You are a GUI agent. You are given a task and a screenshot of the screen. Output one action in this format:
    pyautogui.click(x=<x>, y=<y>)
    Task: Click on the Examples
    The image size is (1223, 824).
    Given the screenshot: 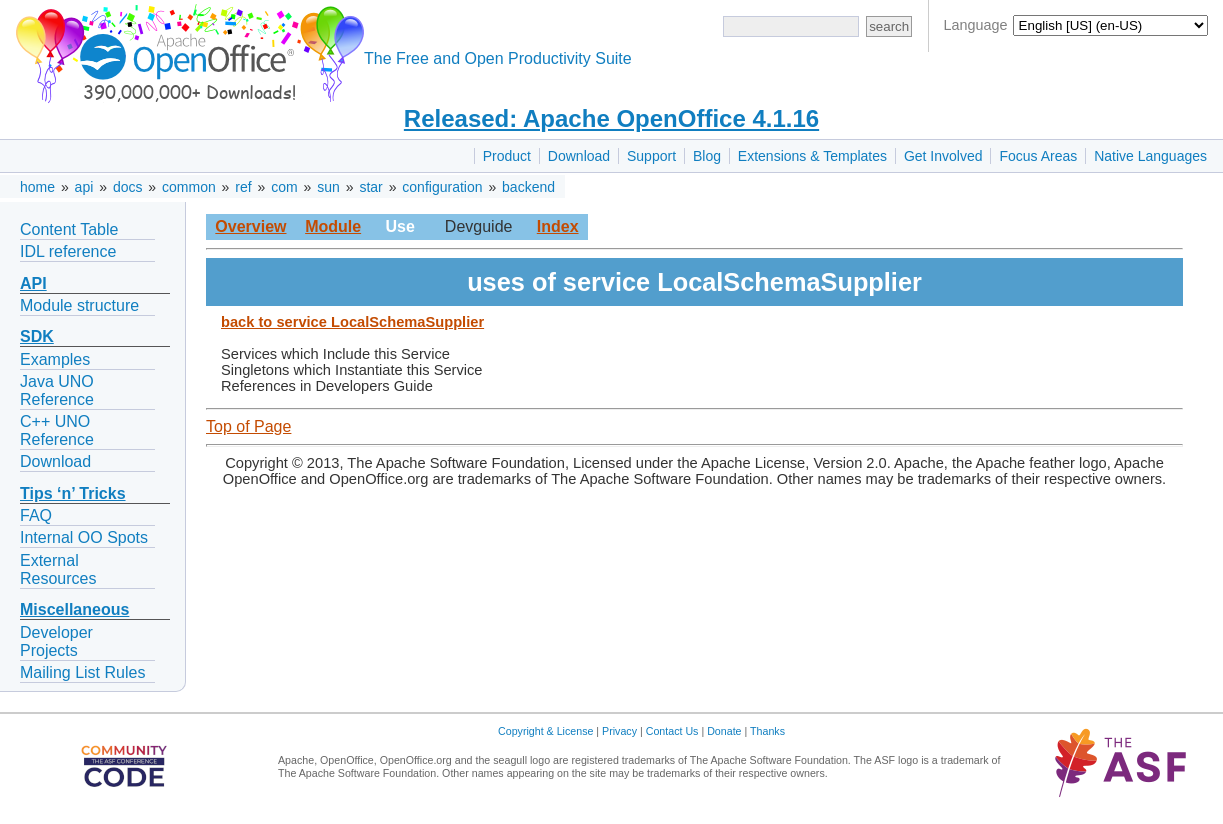 What is the action you would take?
    pyautogui.click(x=55, y=359)
    